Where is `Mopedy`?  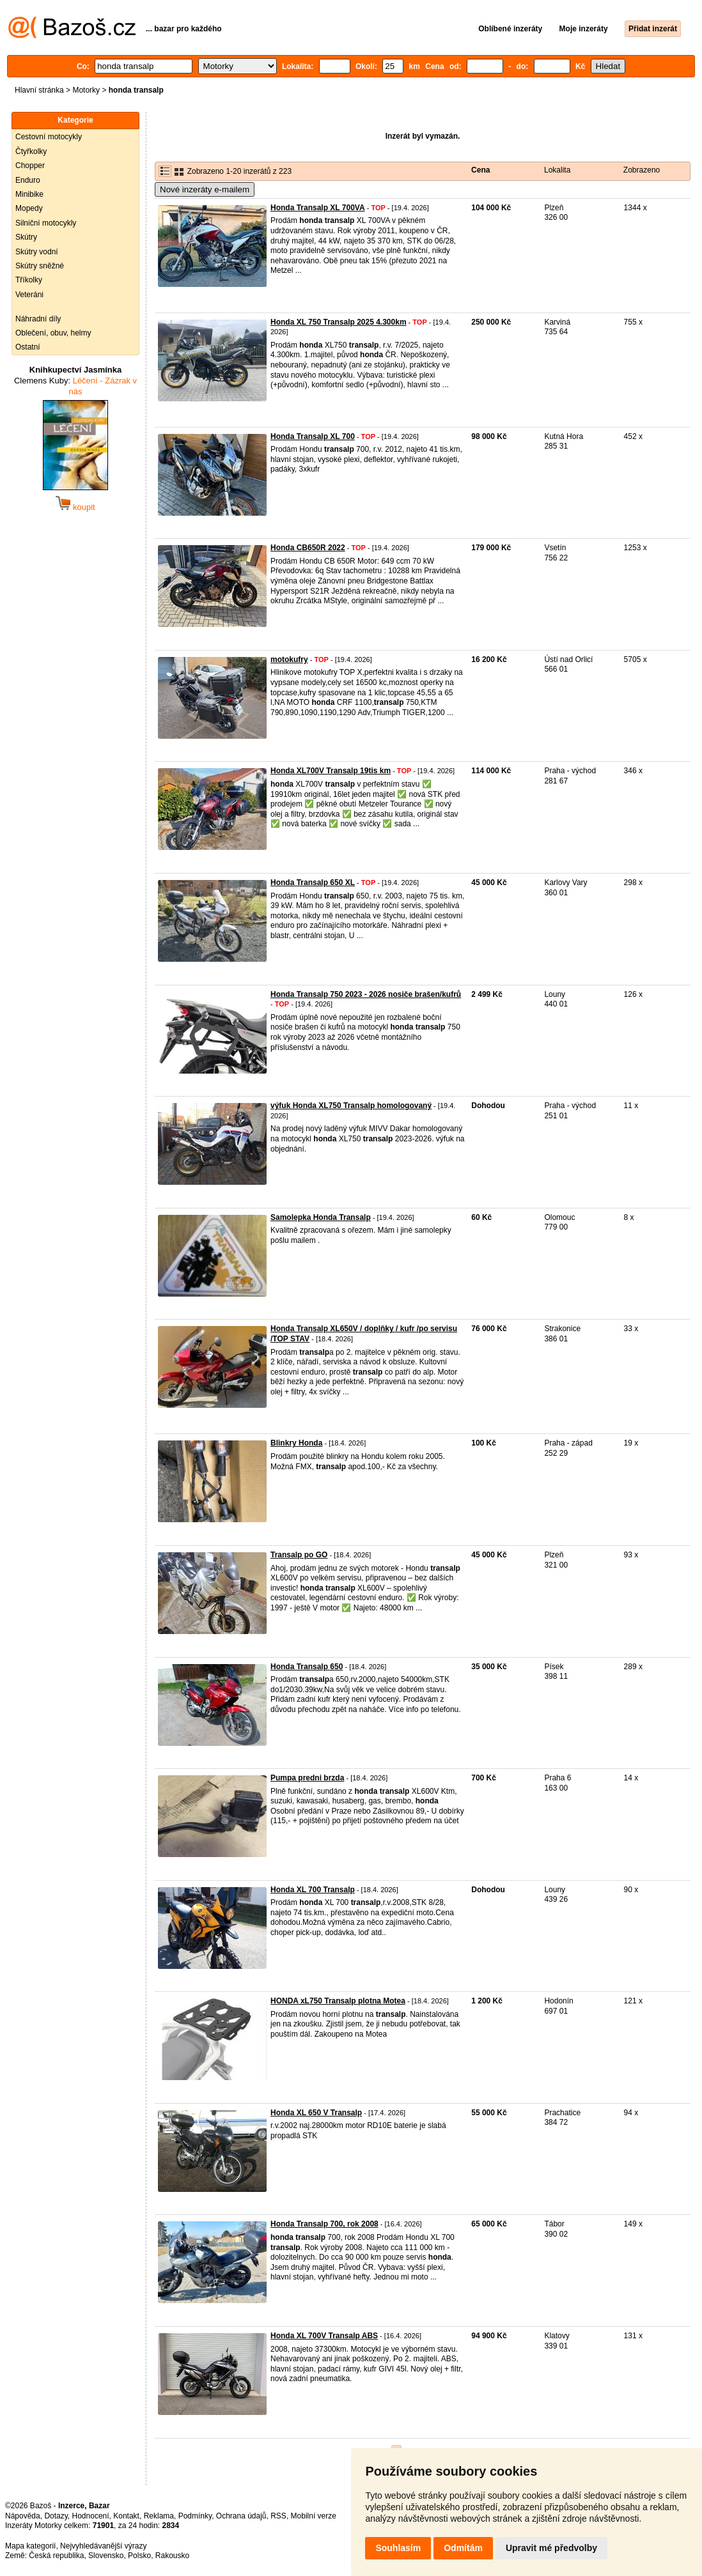 Mopedy is located at coordinates (29, 208).